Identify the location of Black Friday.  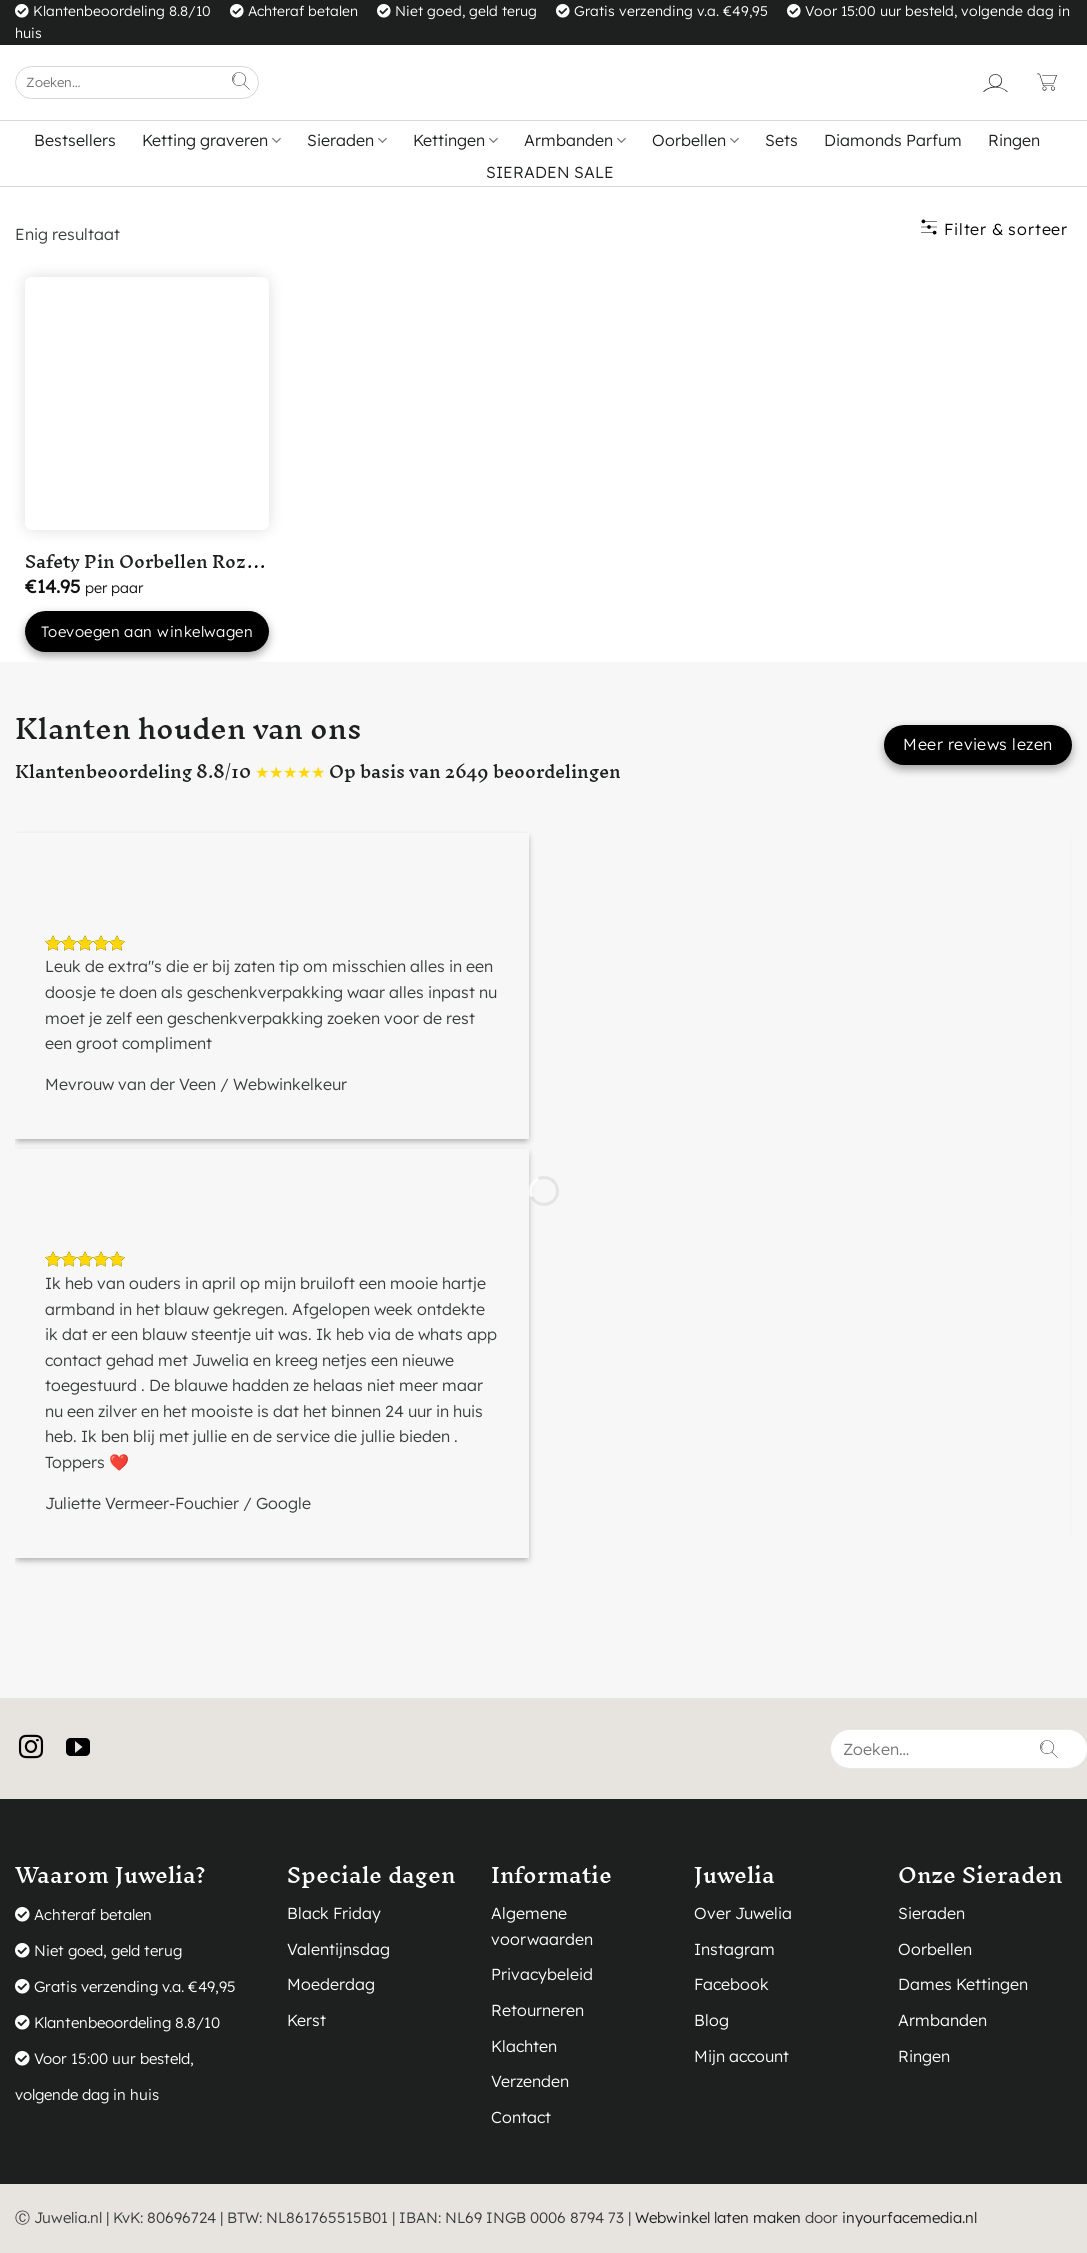
(334, 1913).